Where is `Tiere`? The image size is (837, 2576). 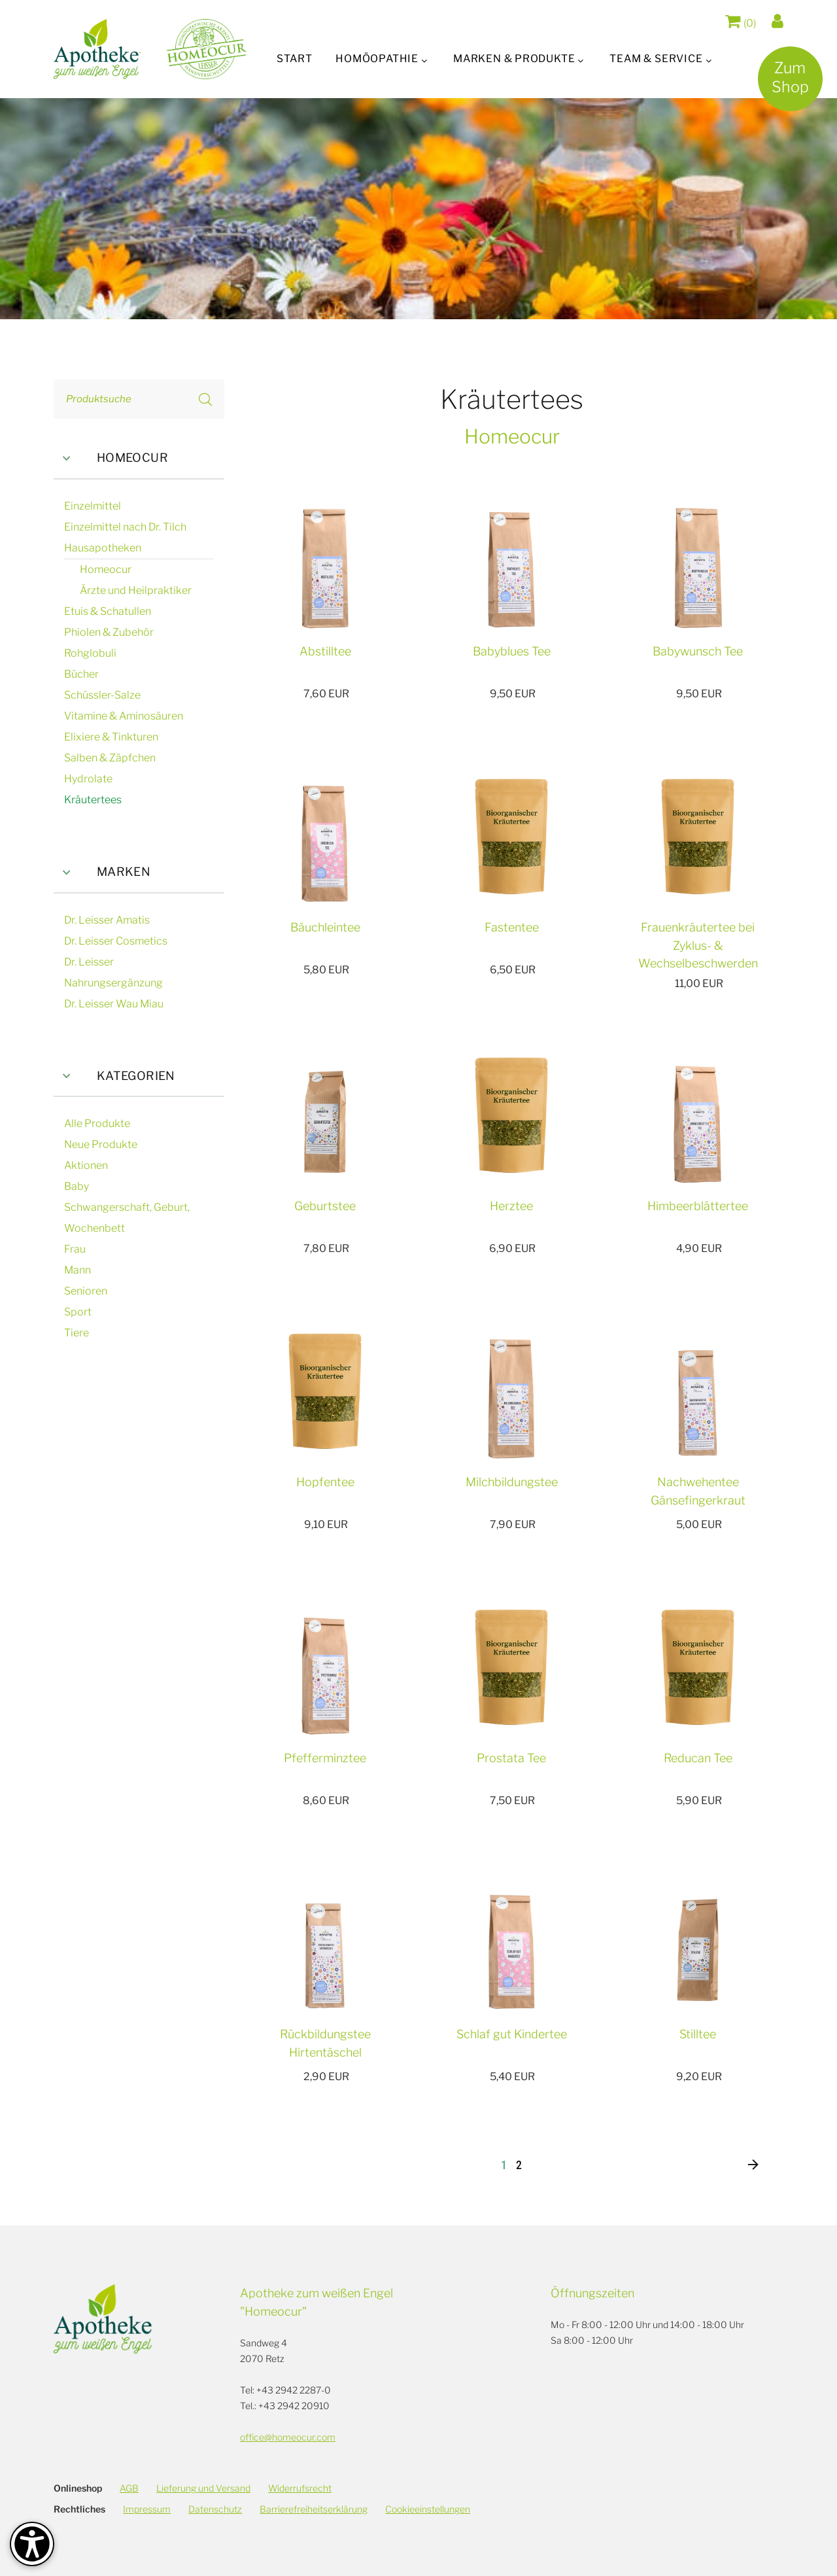
Tiere is located at coordinates (76, 1333).